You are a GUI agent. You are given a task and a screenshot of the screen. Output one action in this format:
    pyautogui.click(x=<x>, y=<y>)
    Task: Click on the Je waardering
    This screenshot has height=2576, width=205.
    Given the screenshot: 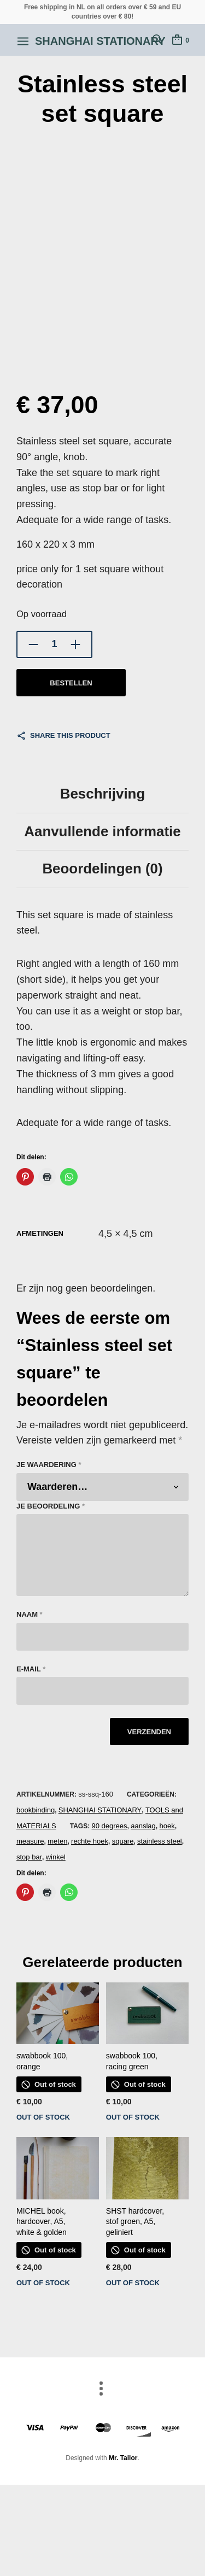 What is the action you would take?
    pyautogui.click(x=48, y=1464)
    